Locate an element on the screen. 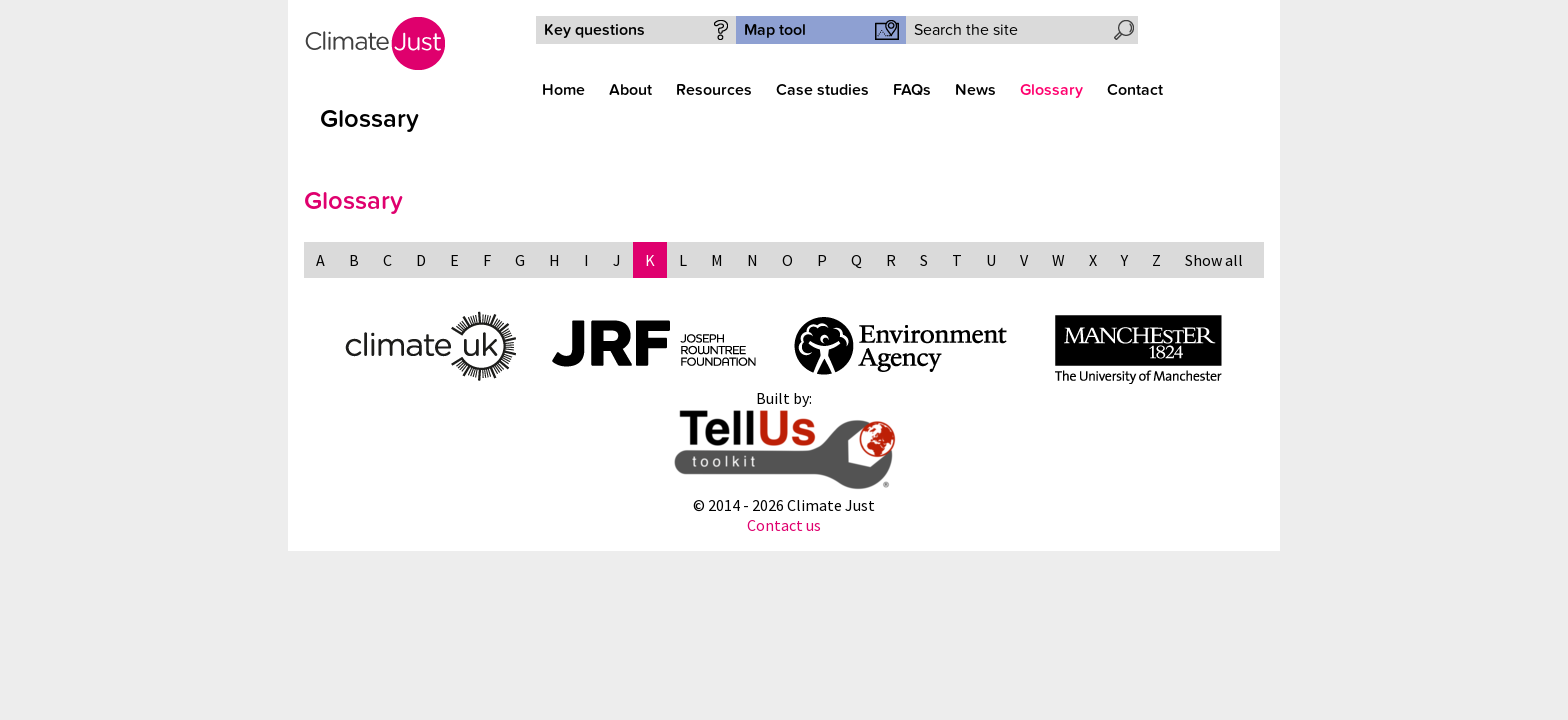 This screenshot has height=720, width=1568. Map tool is located at coordinates (775, 30).